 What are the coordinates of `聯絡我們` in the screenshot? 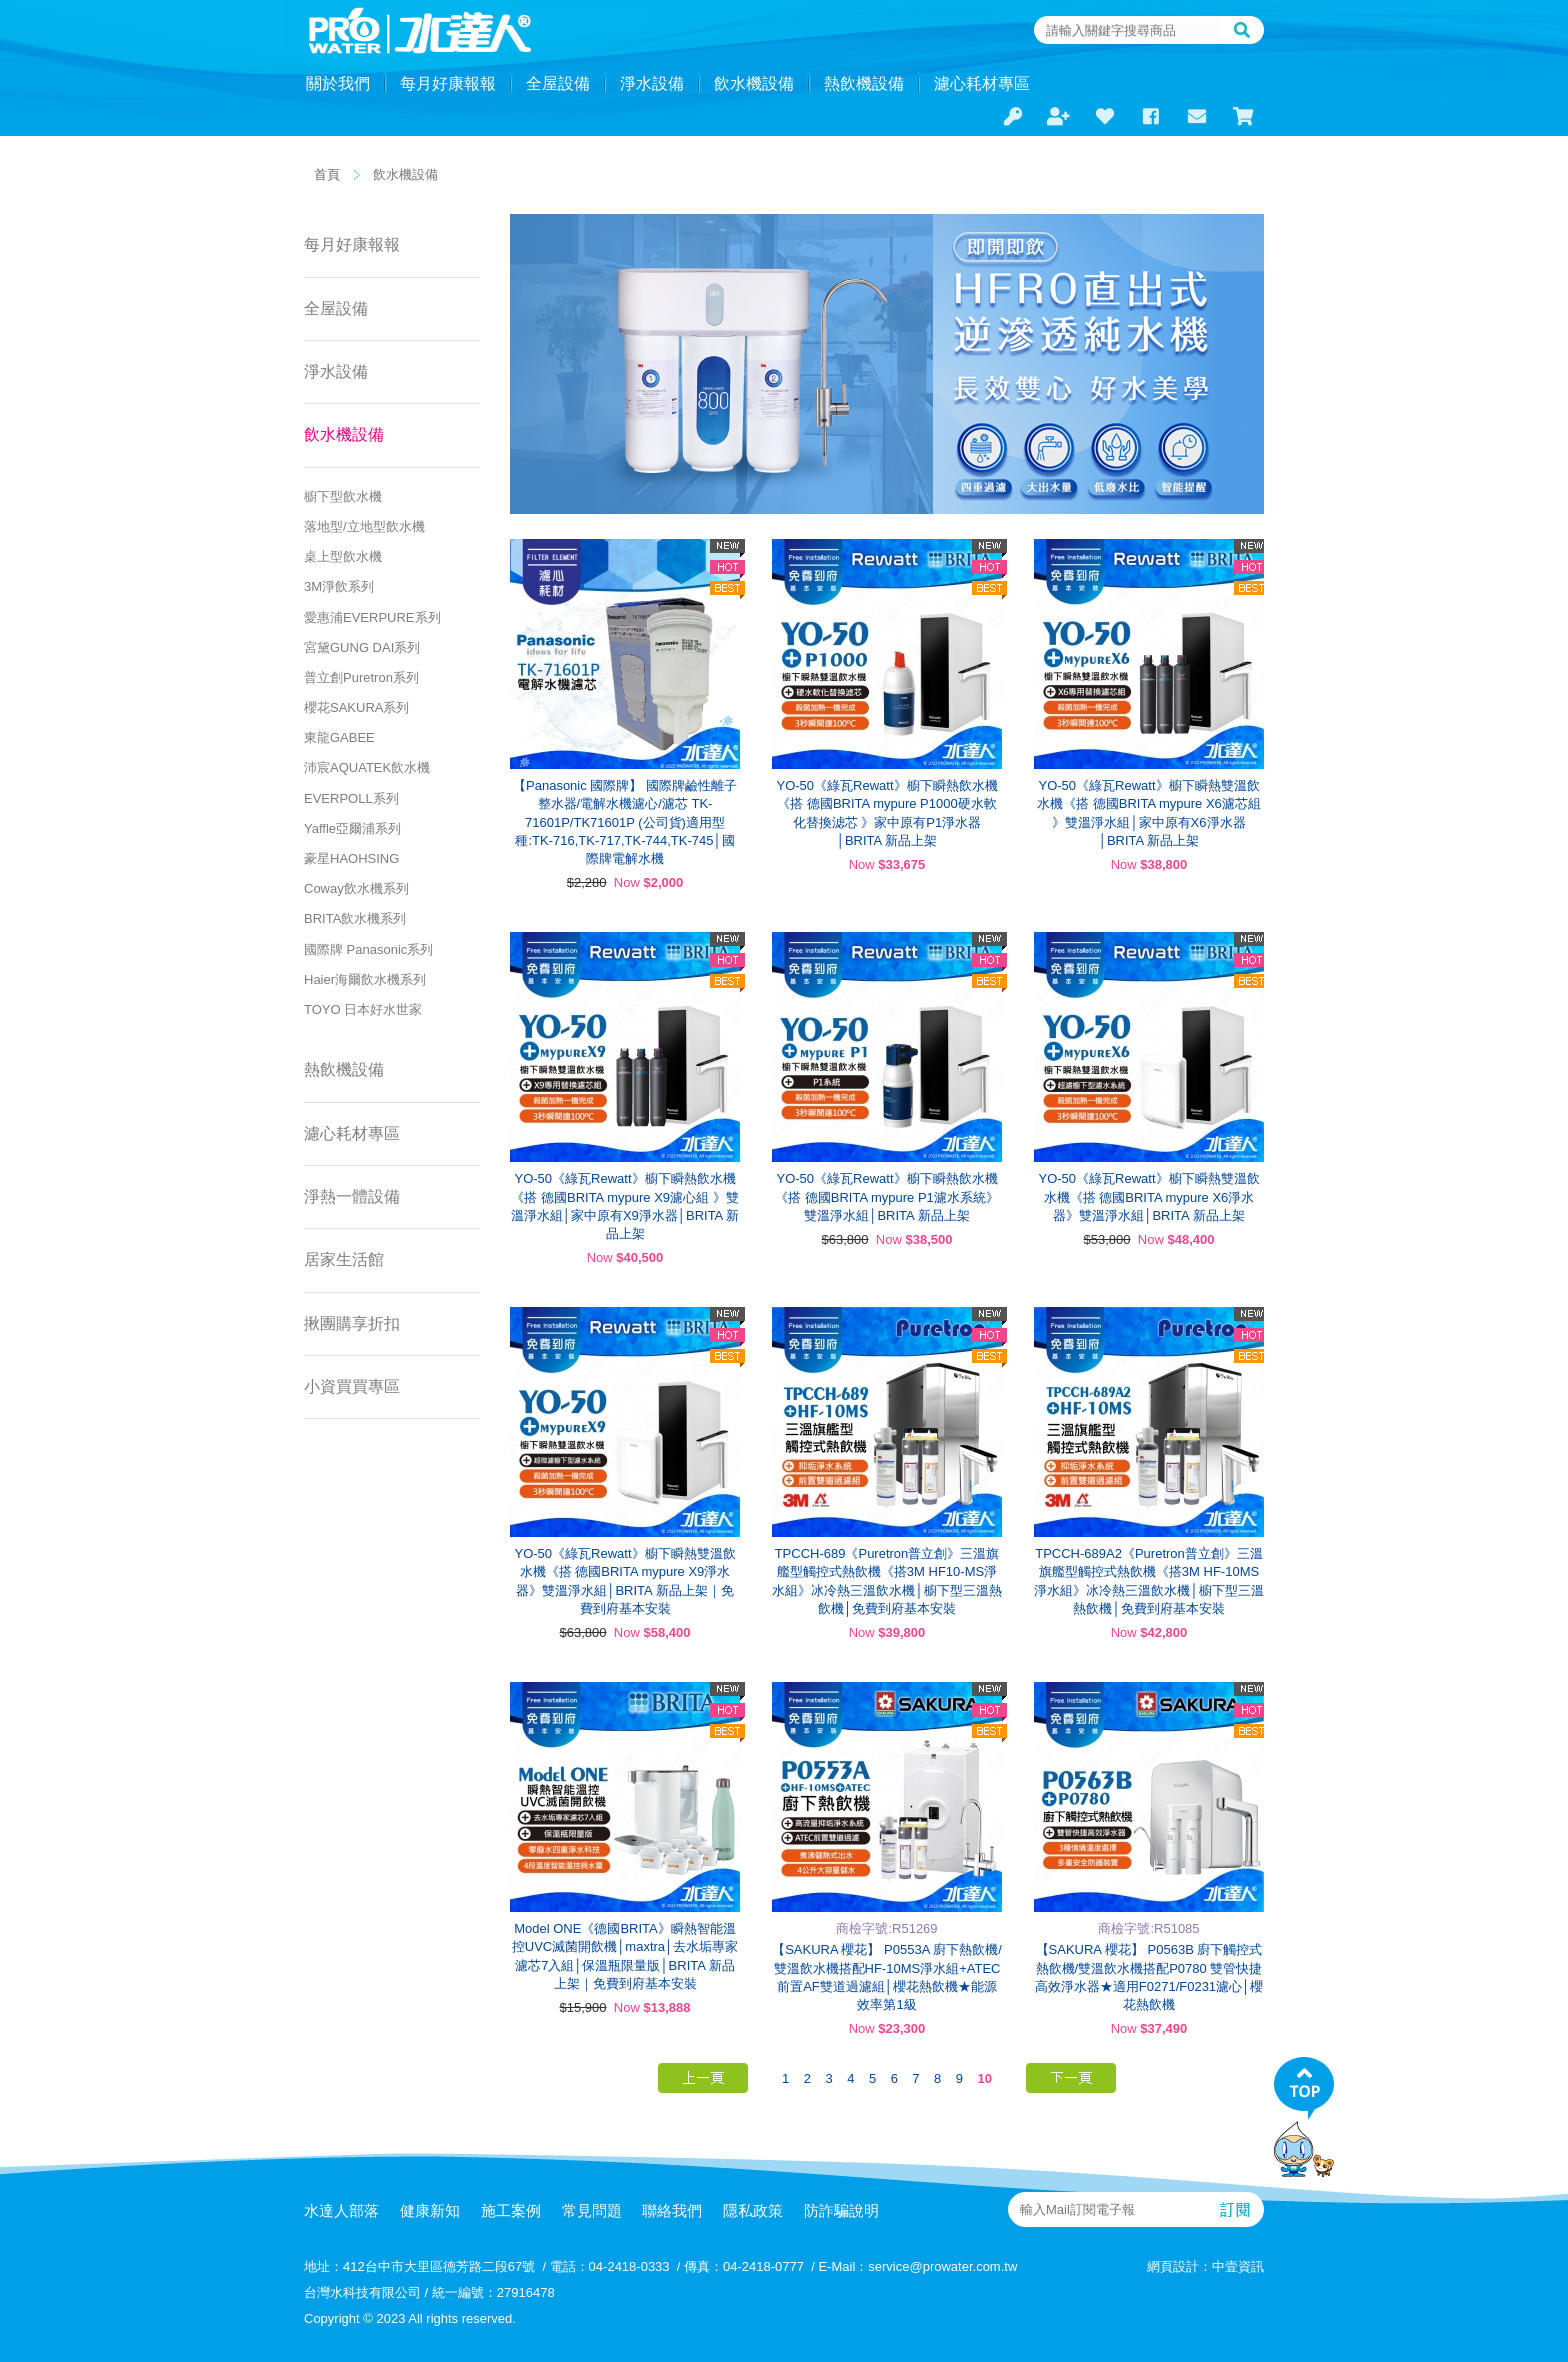 It's located at (672, 2210).